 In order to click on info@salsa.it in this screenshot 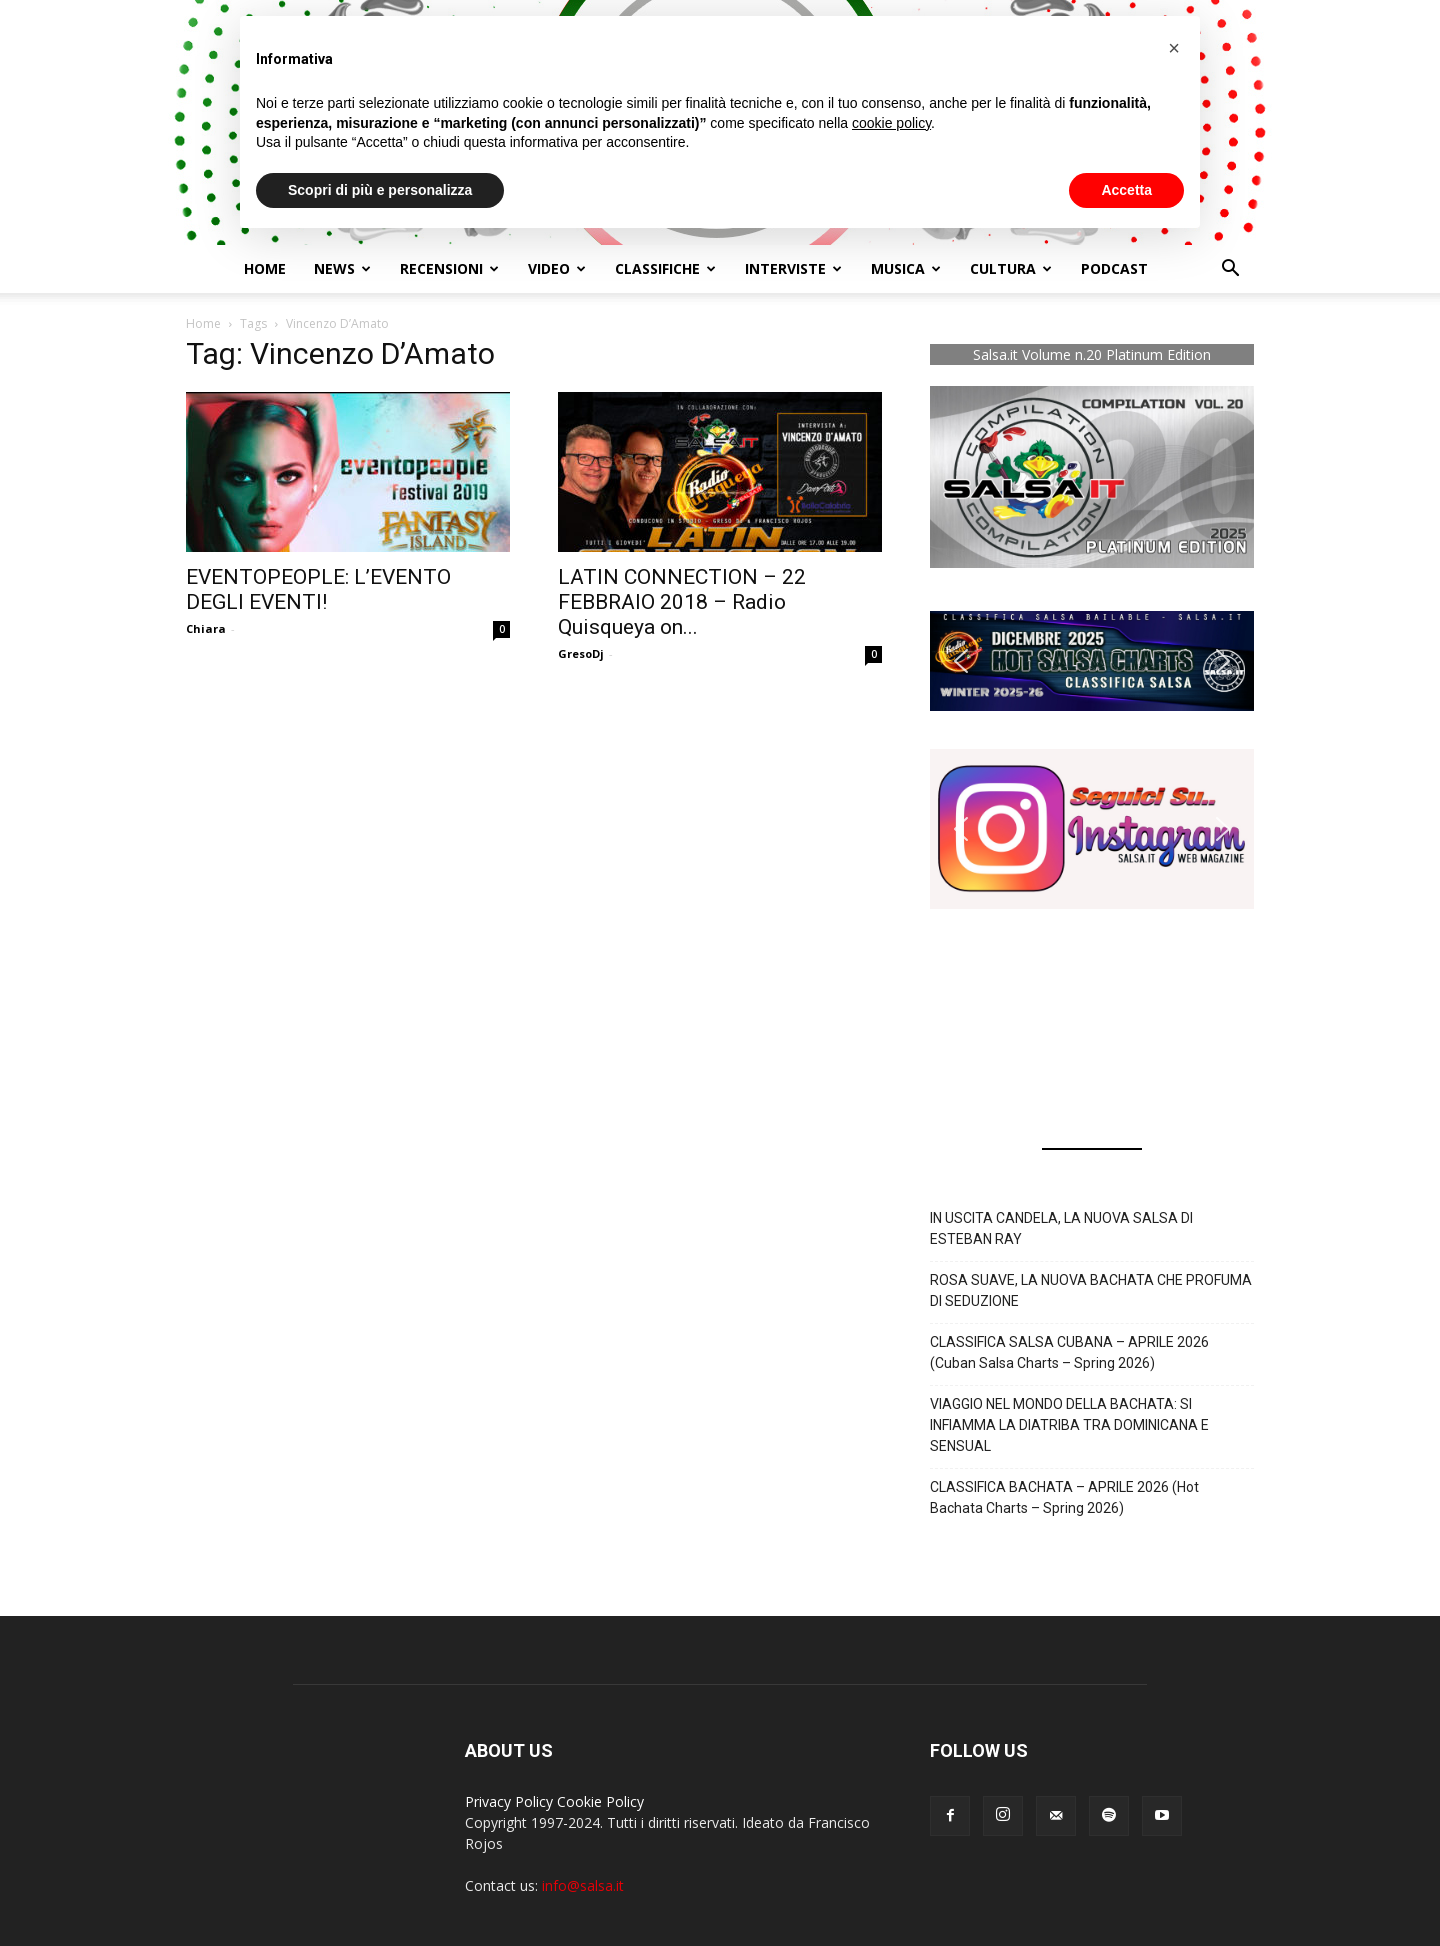, I will do `click(583, 1885)`.